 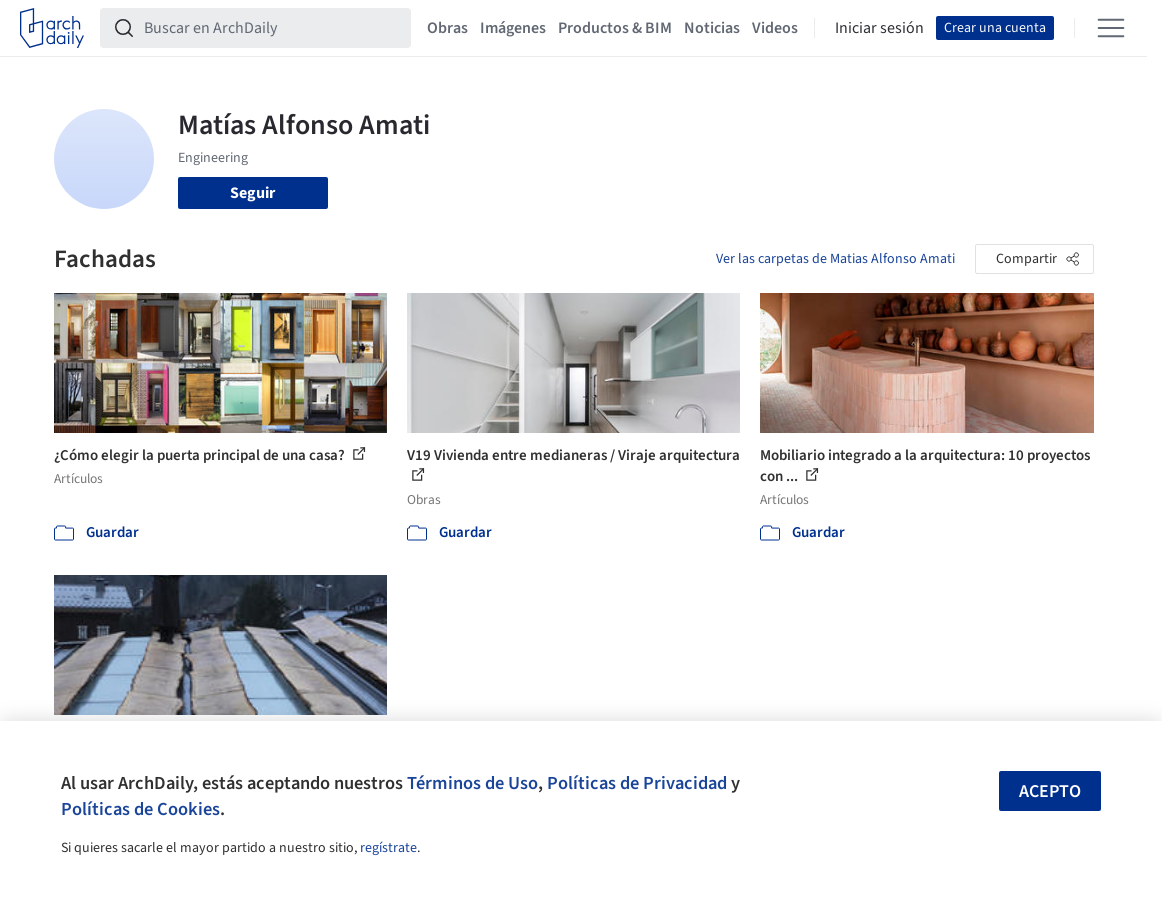 What do you see at coordinates (388, 848) in the screenshot?
I see `regístrate` at bounding box center [388, 848].